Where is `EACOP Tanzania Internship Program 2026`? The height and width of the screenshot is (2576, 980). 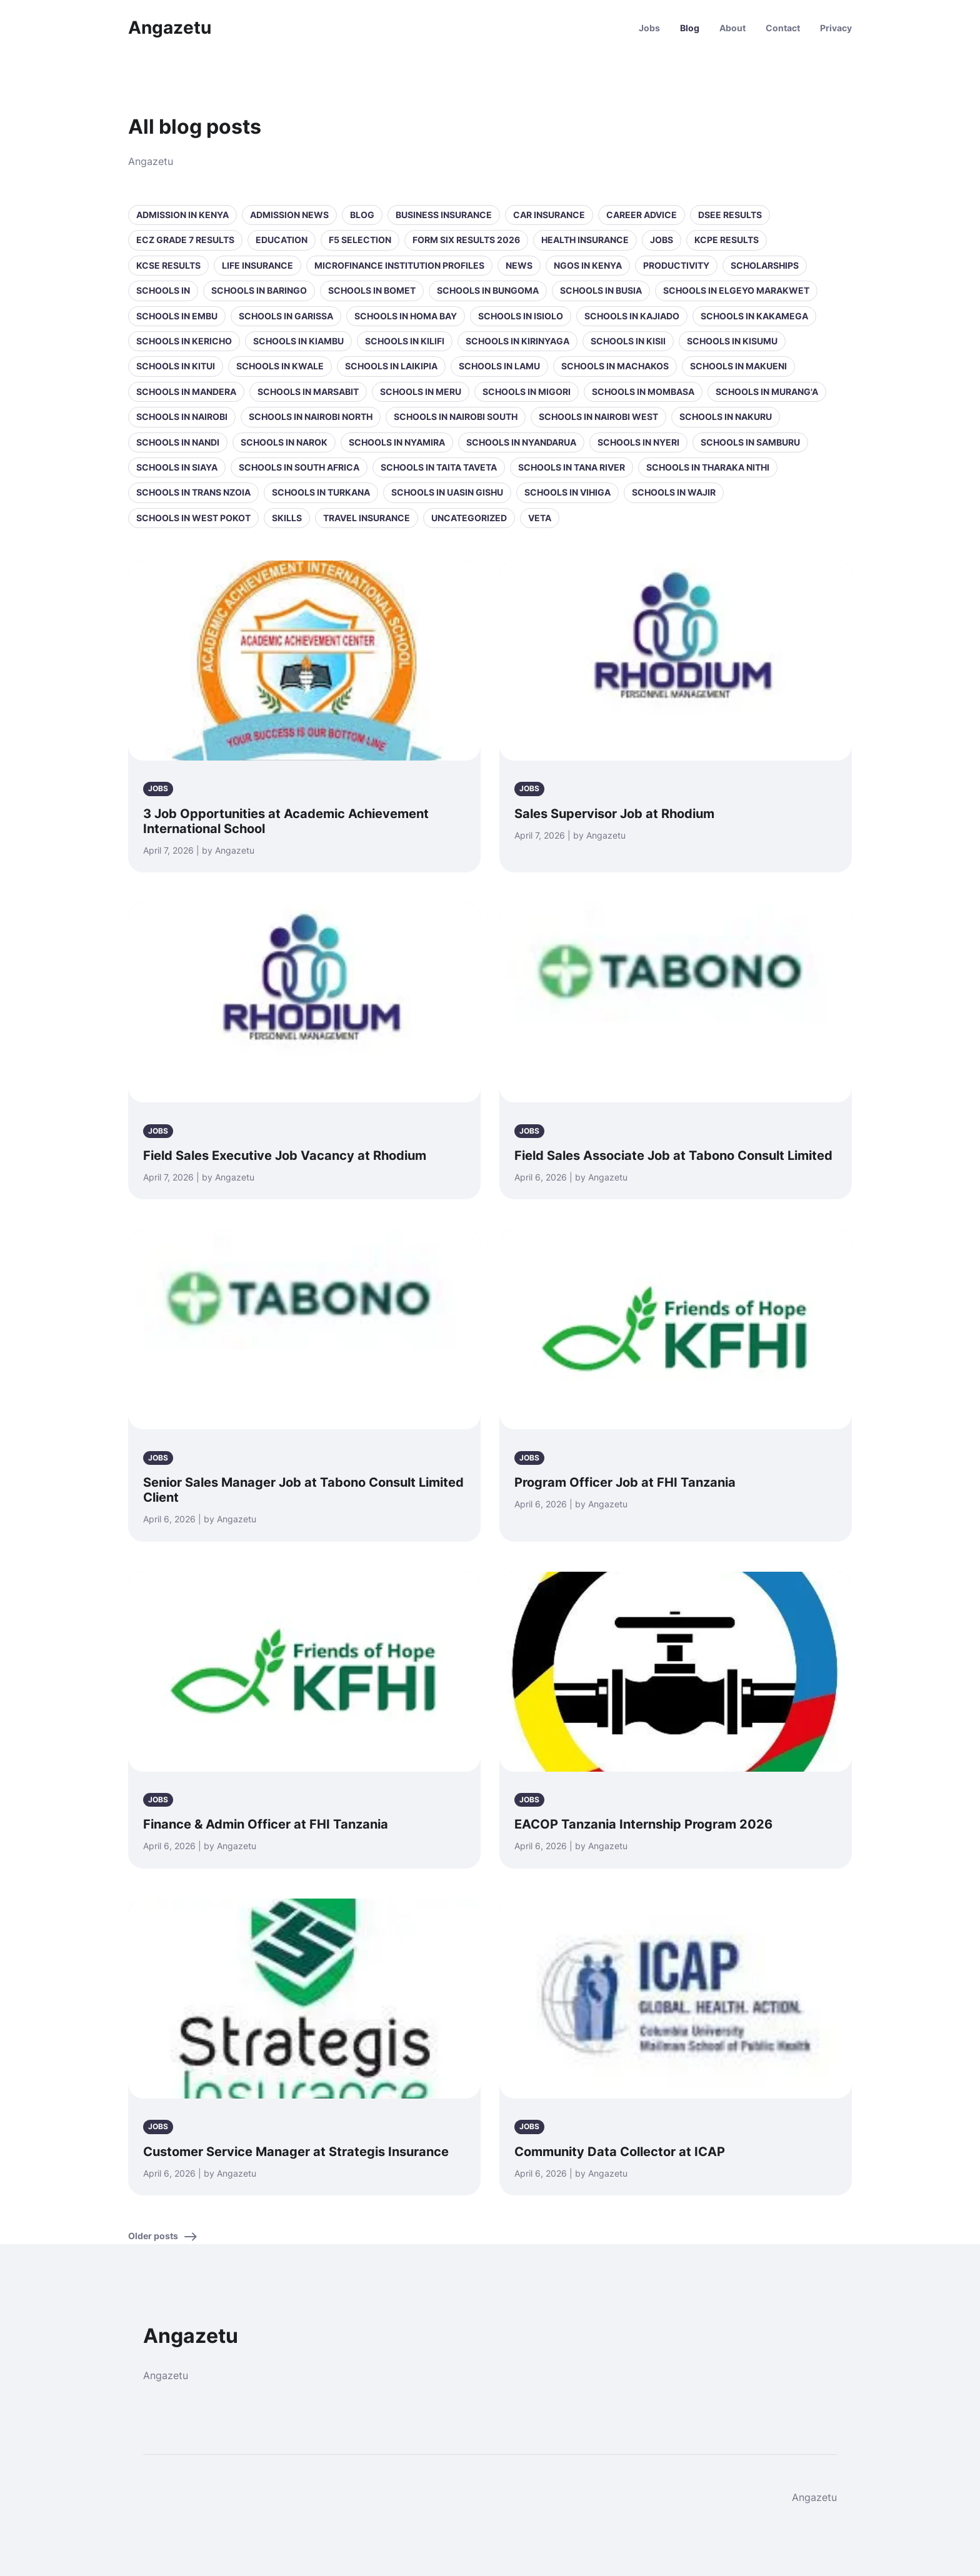
EACOP Tanzania Internship Program 2026 is located at coordinates (643, 1824).